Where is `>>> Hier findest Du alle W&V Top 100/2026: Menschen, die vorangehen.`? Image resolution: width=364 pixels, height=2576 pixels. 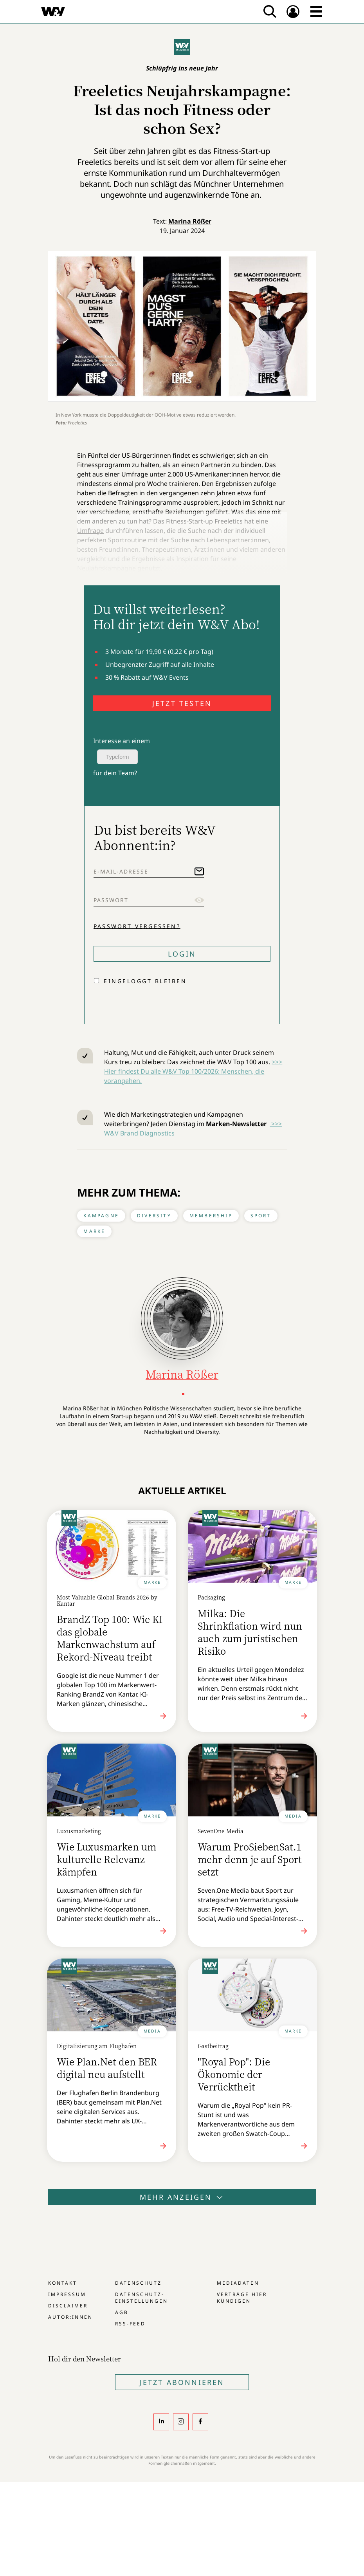 >>> Hier findest Du alle W&V Top 100/2026: Menschen, die vorangehen. is located at coordinates (193, 1071).